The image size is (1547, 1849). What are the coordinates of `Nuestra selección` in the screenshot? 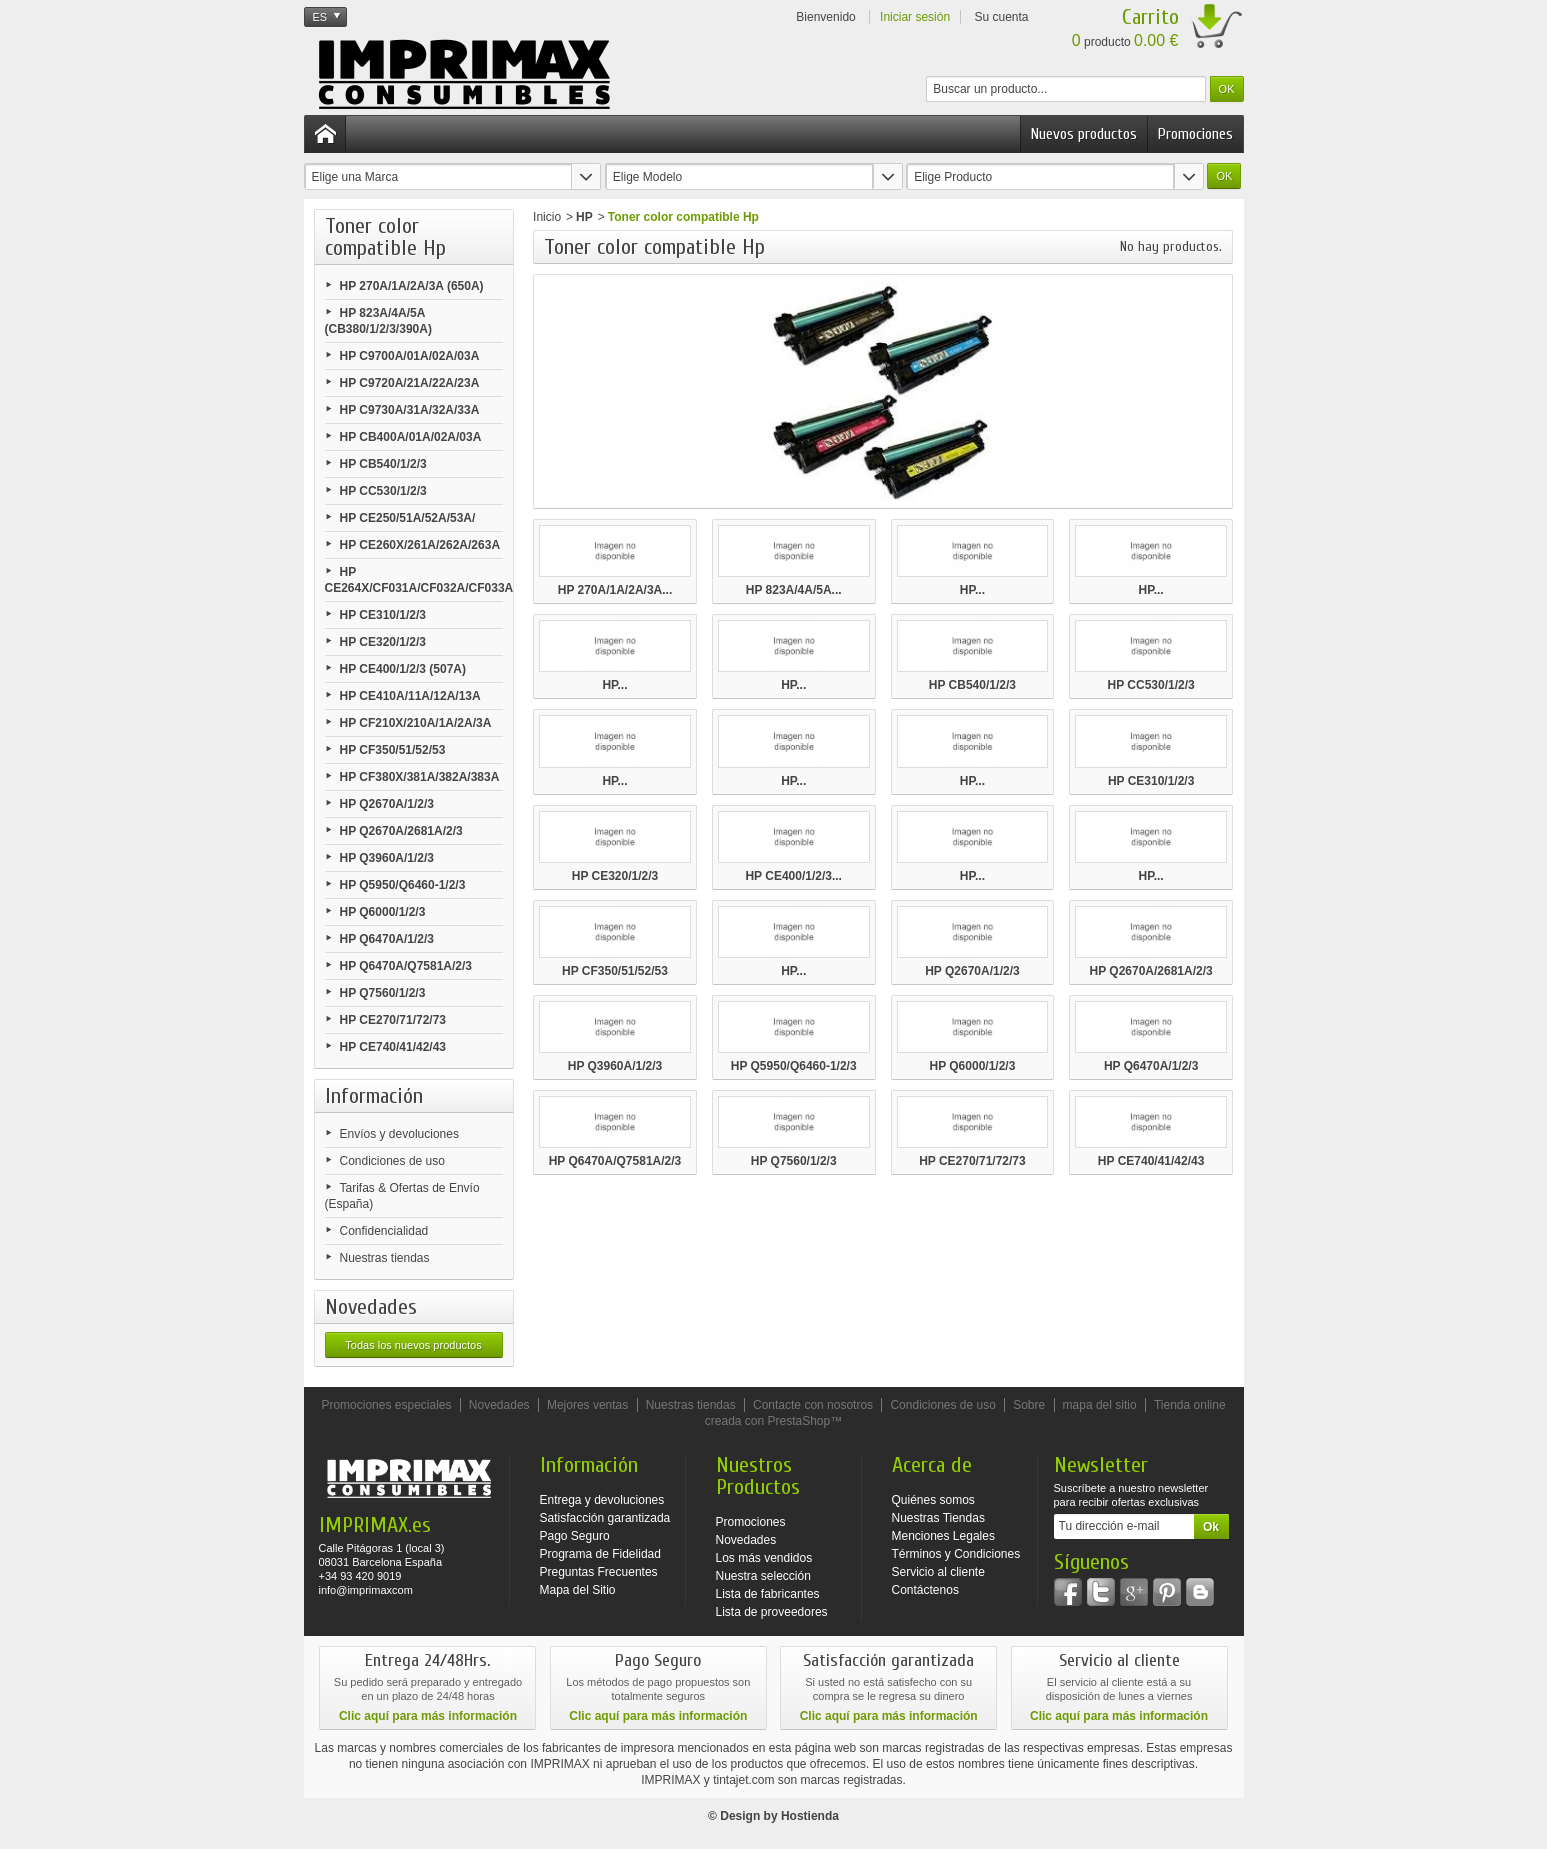 It's located at (763, 1576).